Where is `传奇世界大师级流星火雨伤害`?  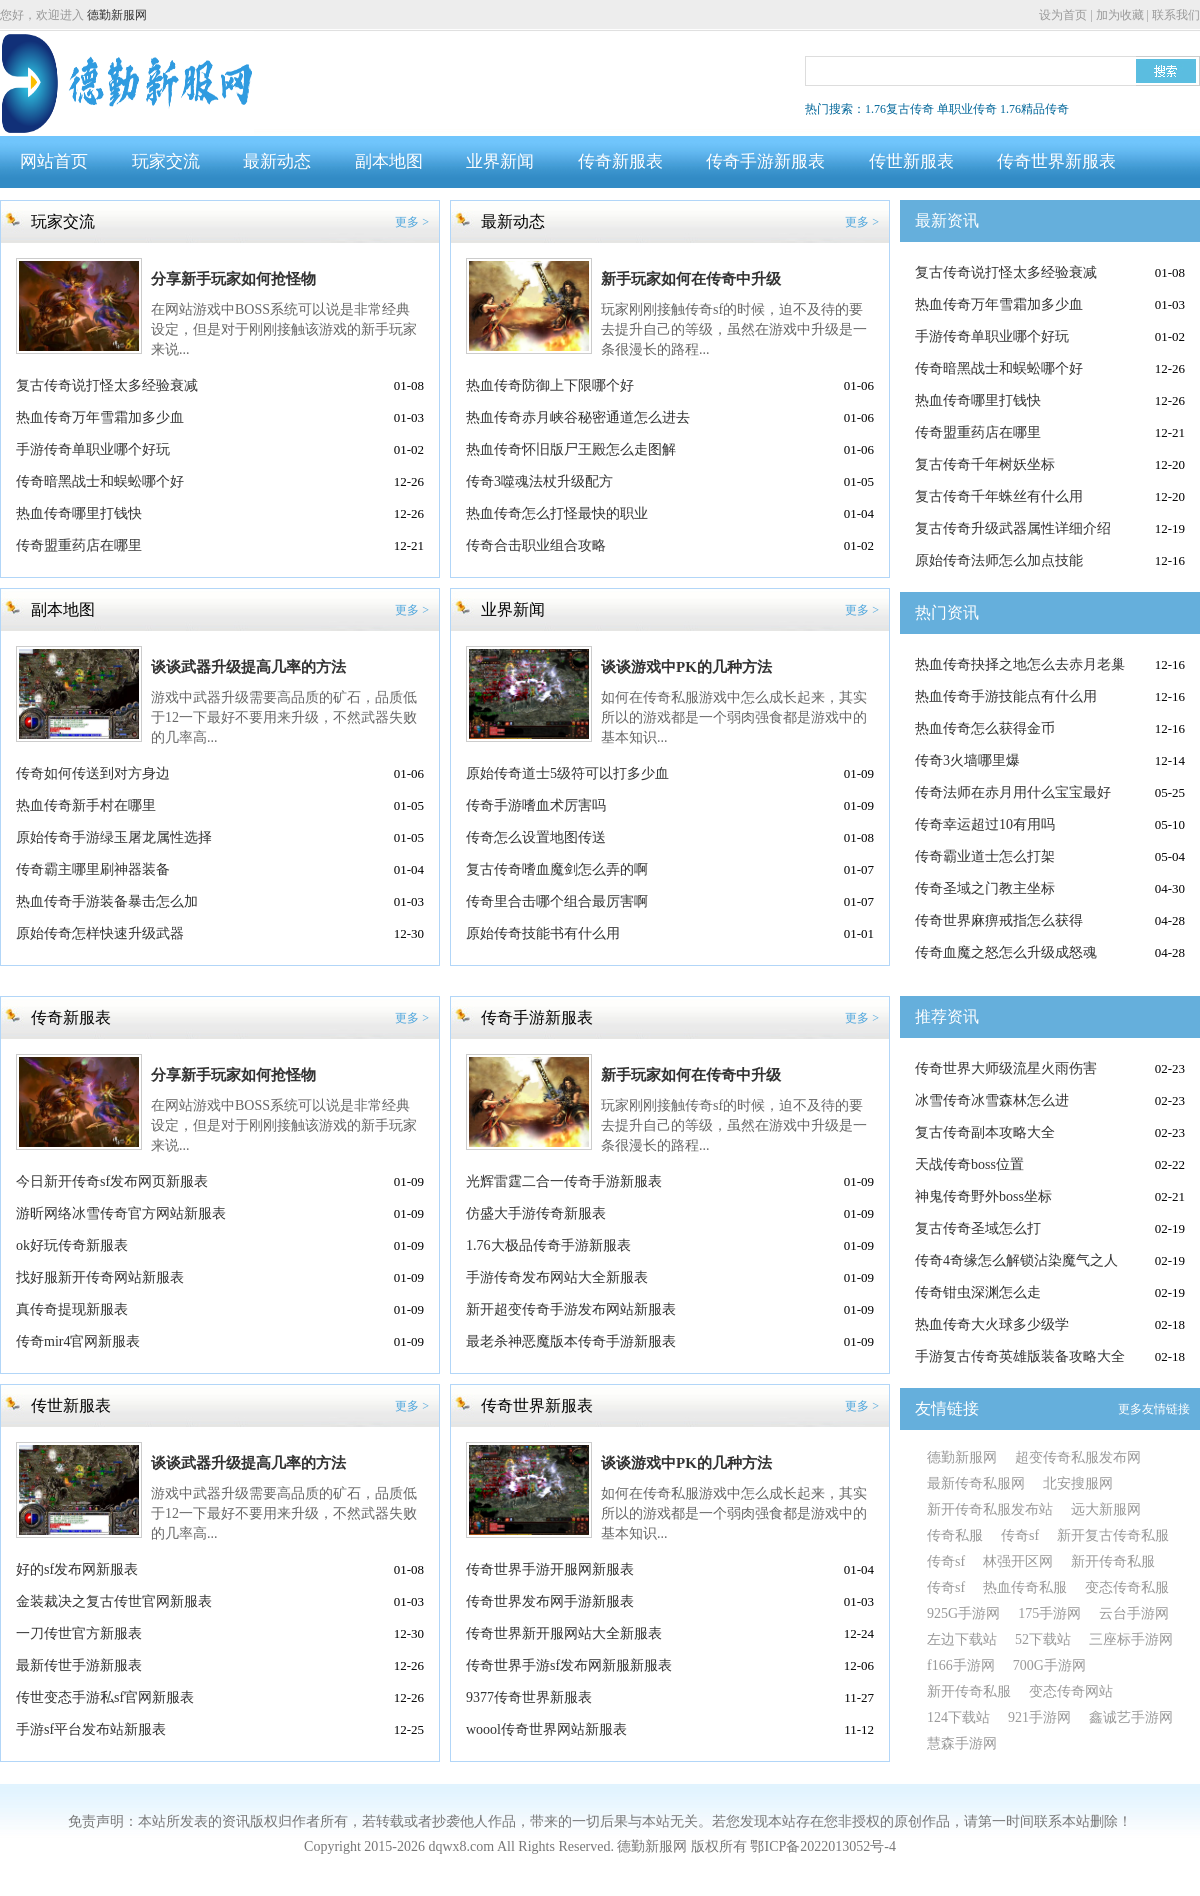 传奇世界大师级流星火雨伤害 is located at coordinates (1006, 1068).